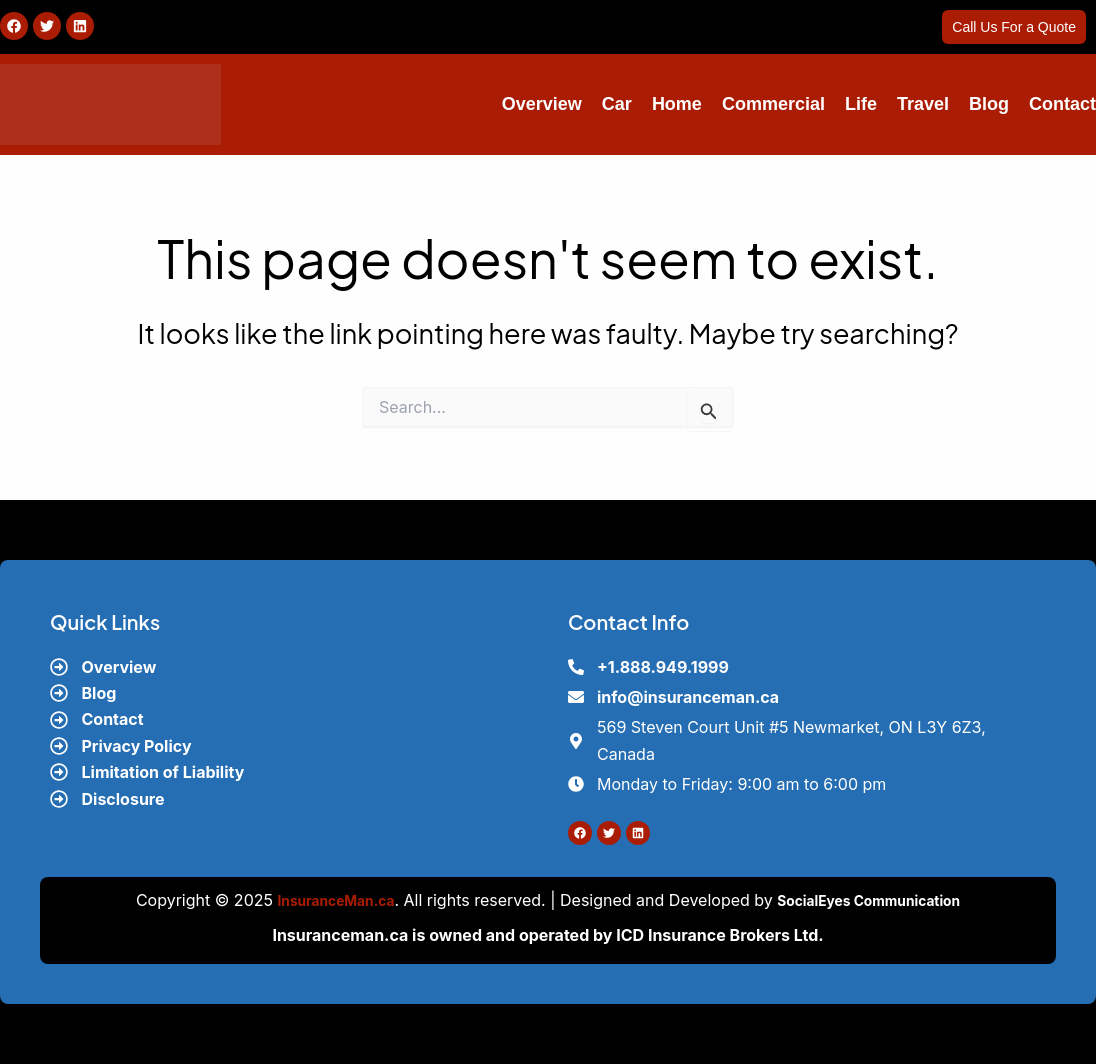 This screenshot has width=1096, height=1064. I want to click on Blog, so click(989, 104).